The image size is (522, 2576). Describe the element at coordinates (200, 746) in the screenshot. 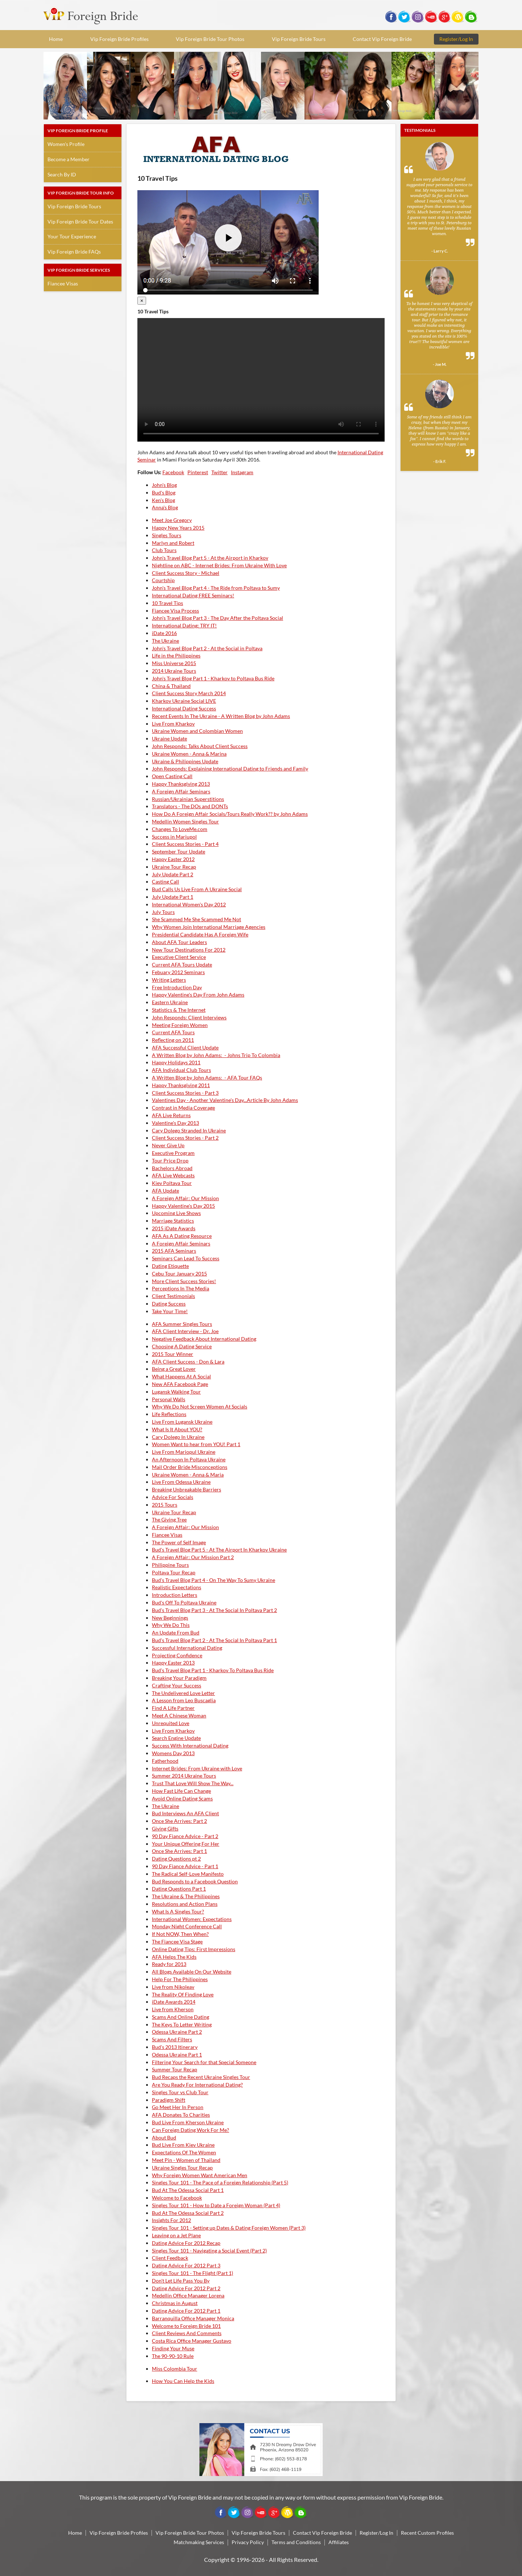

I see `John Responds: Talks About Client Success` at that location.